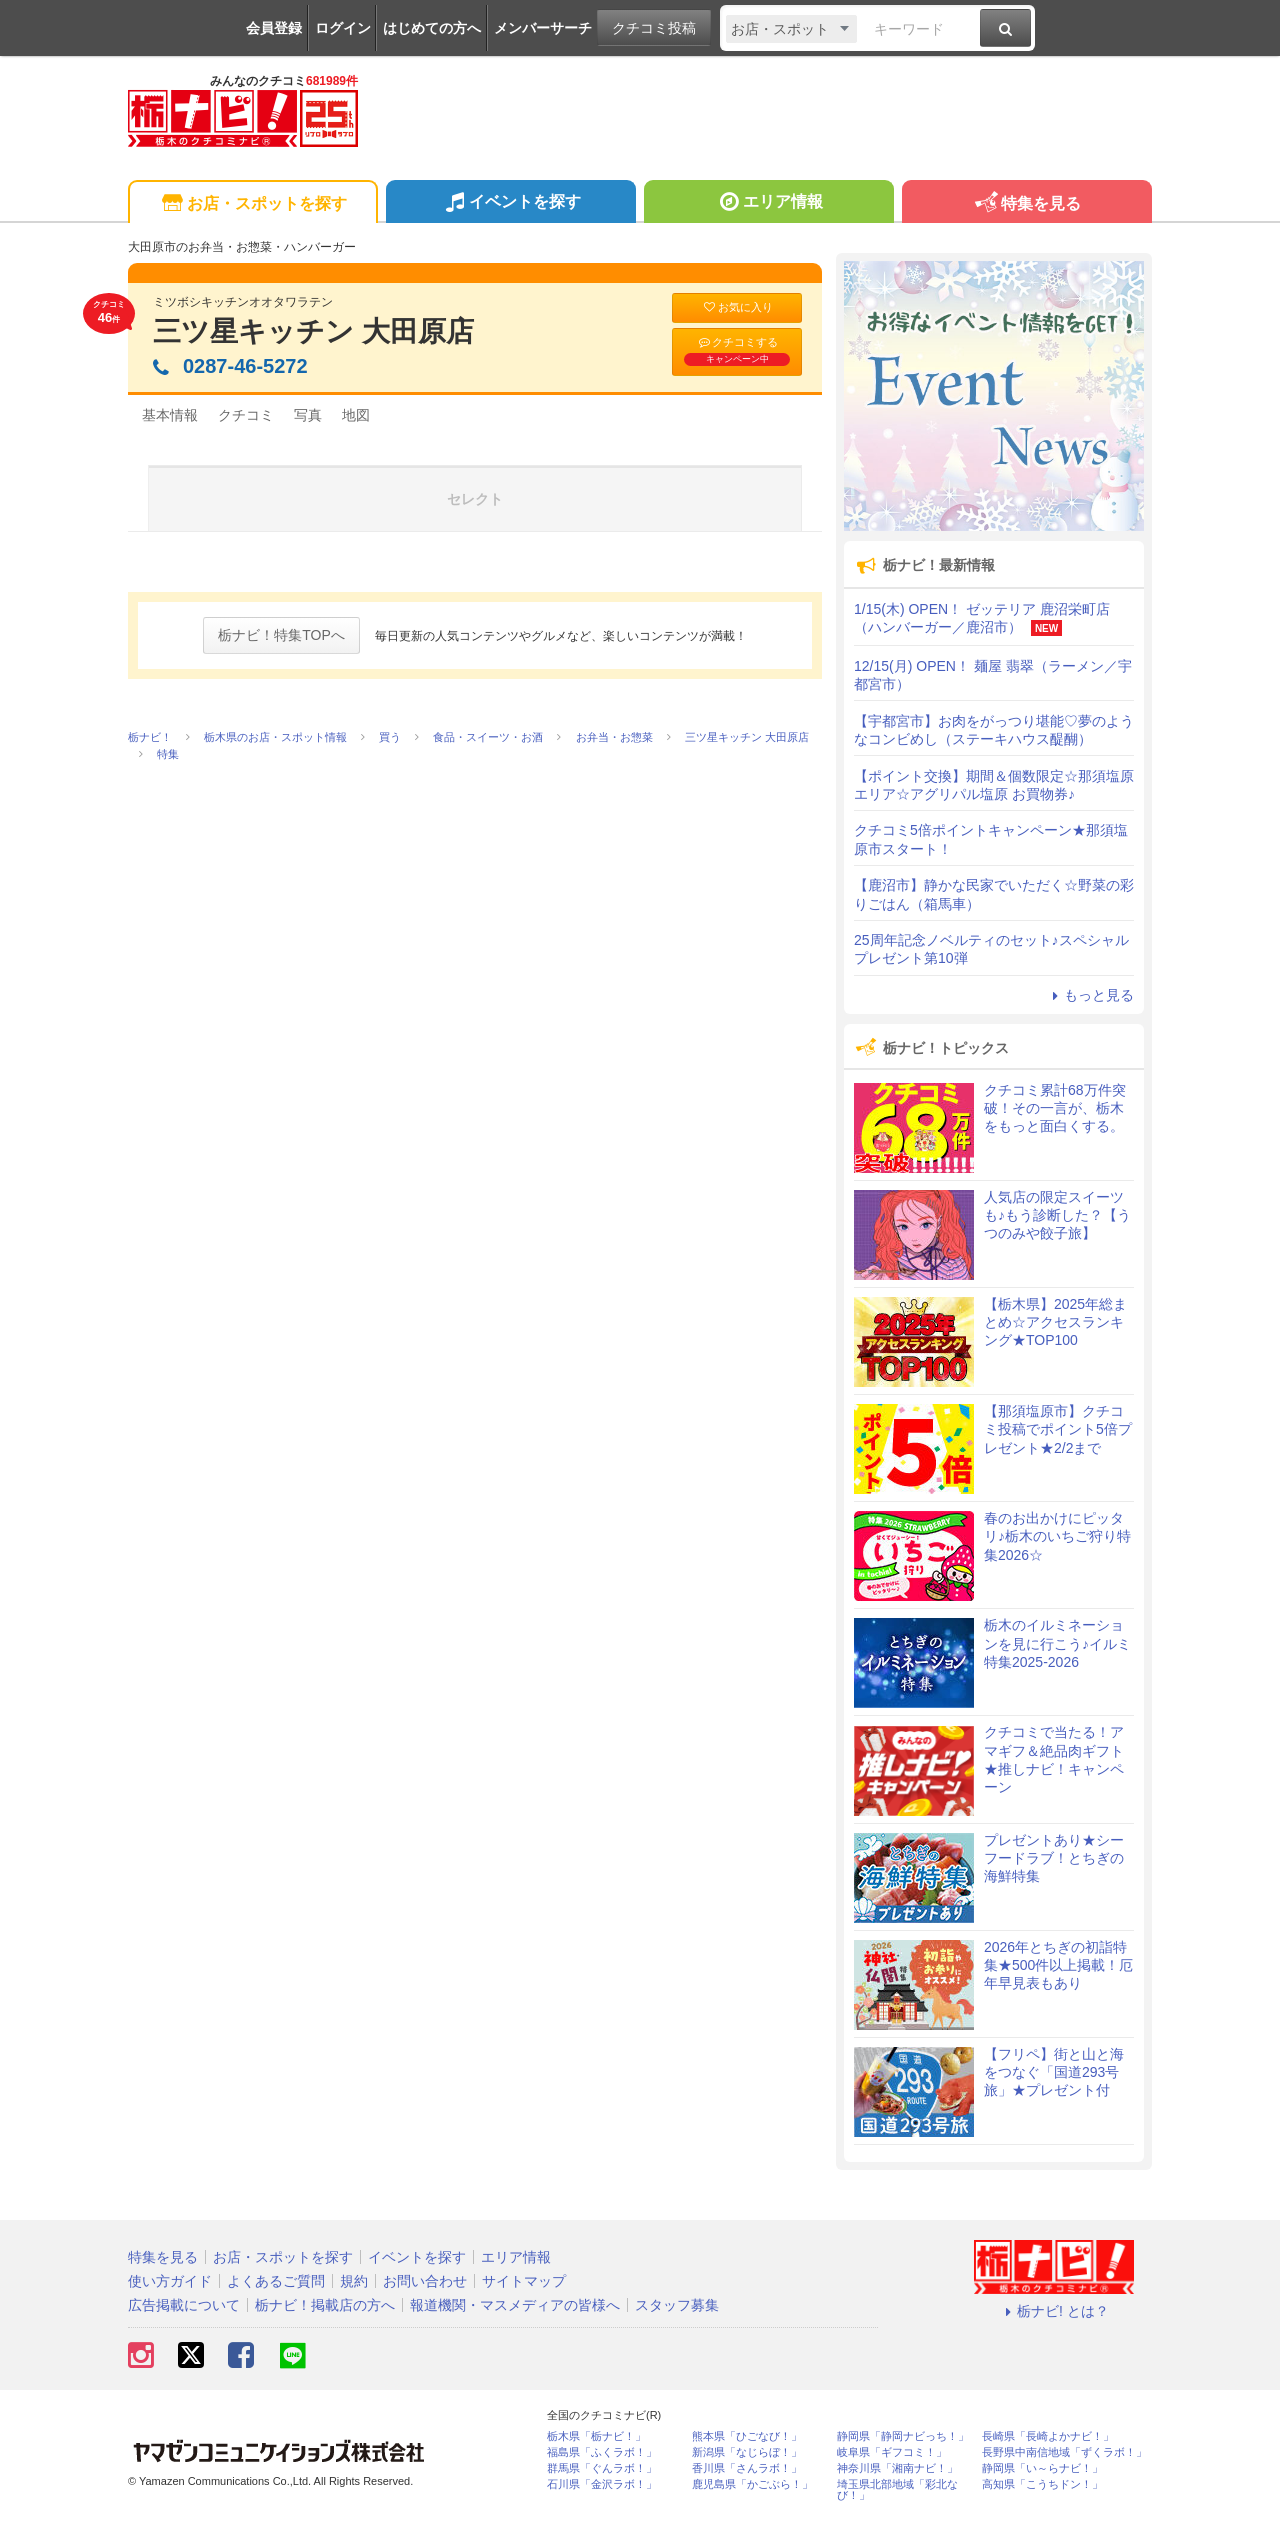 The width and height of the screenshot is (1280, 2521). I want to click on もっと見る, so click(1090, 995).